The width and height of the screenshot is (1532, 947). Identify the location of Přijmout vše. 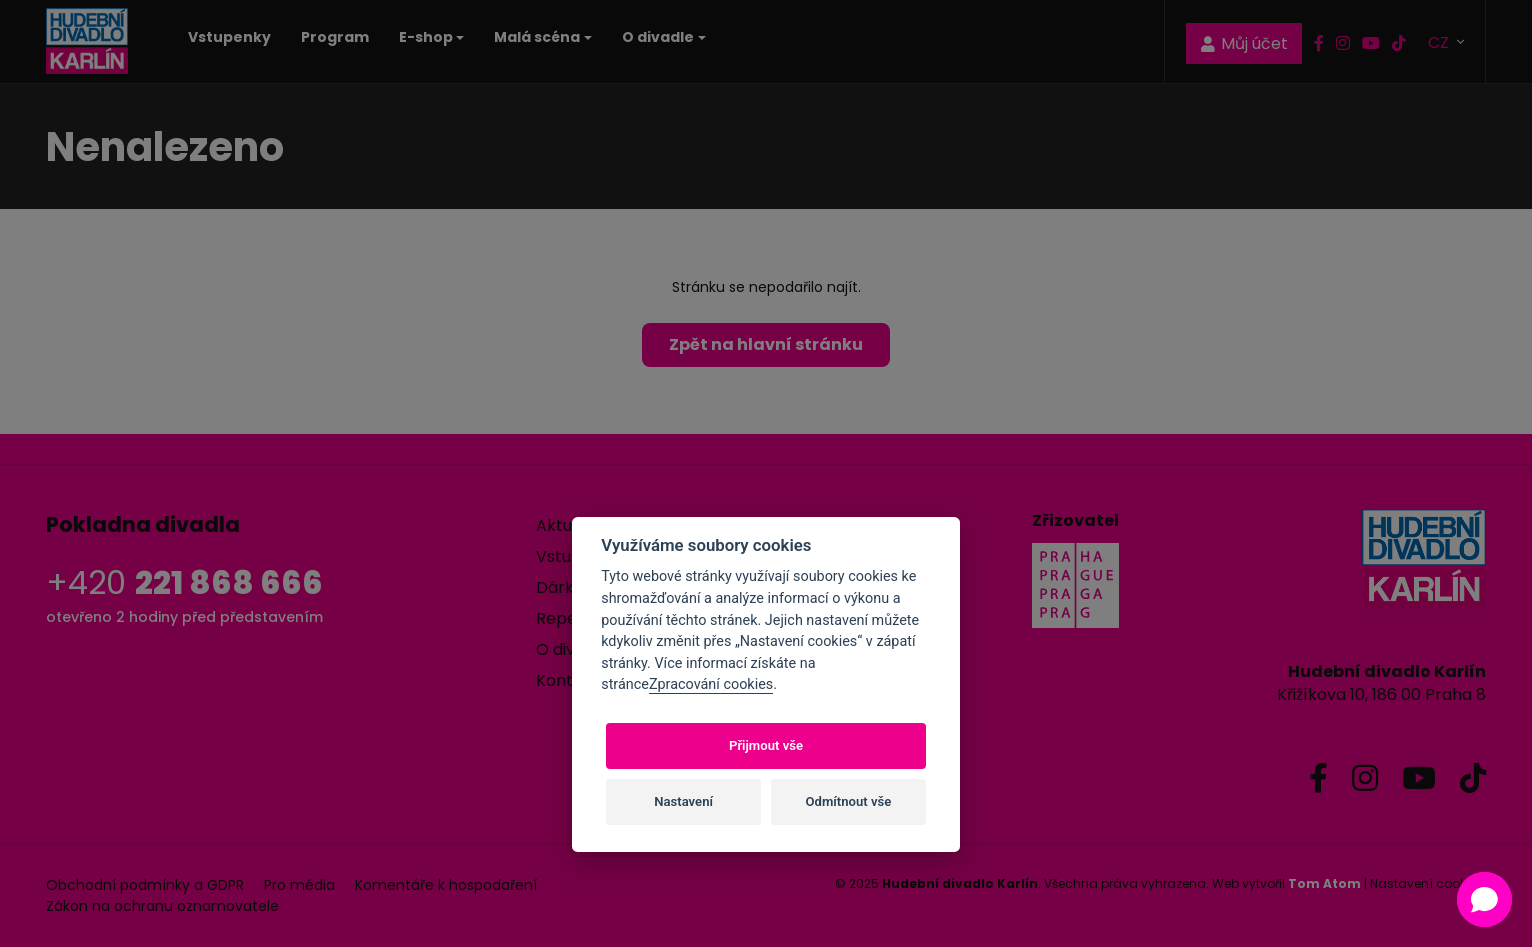
(766, 745).